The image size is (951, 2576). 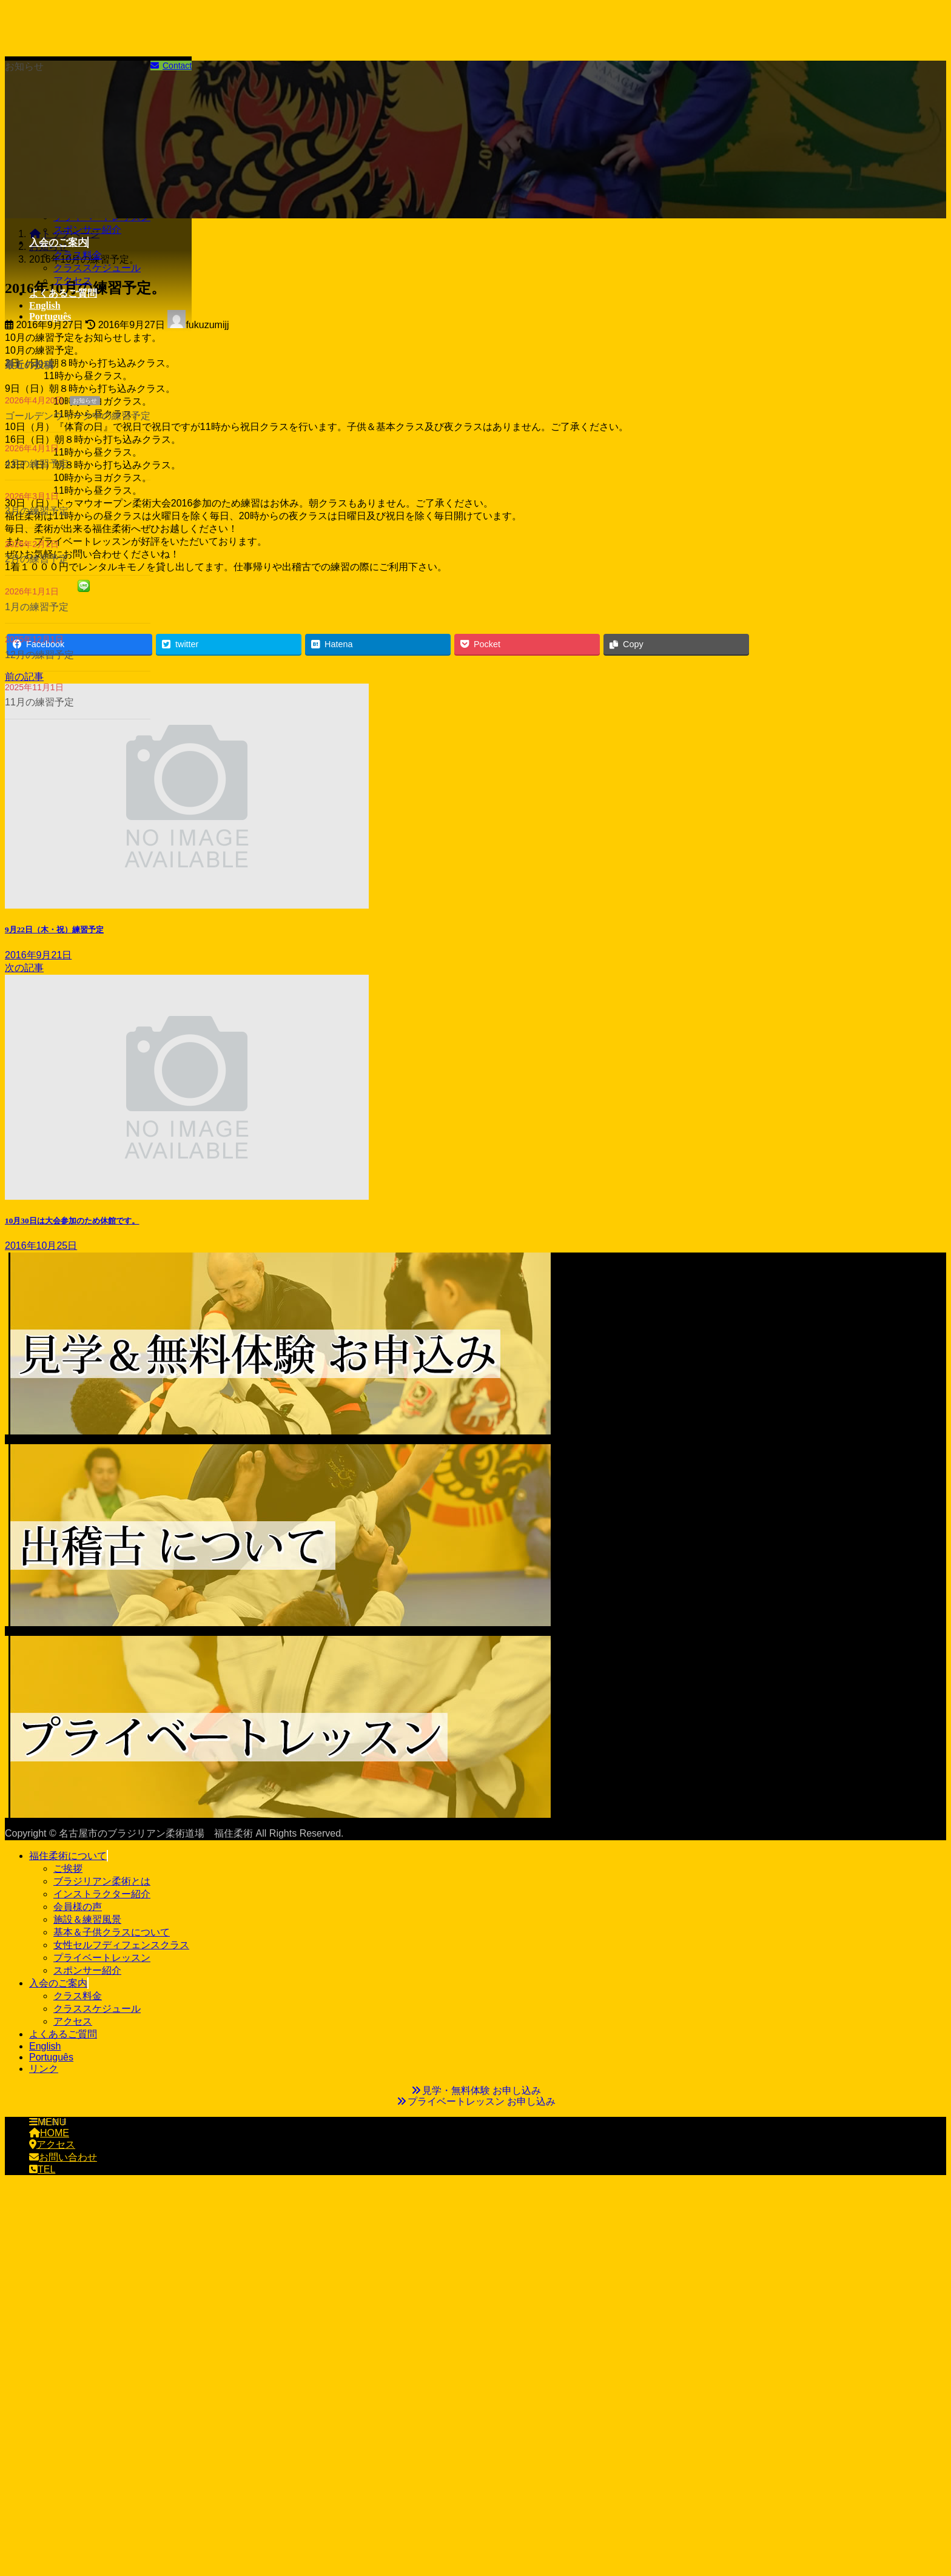 I want to click on TEL, so click(x=42, y=2169).